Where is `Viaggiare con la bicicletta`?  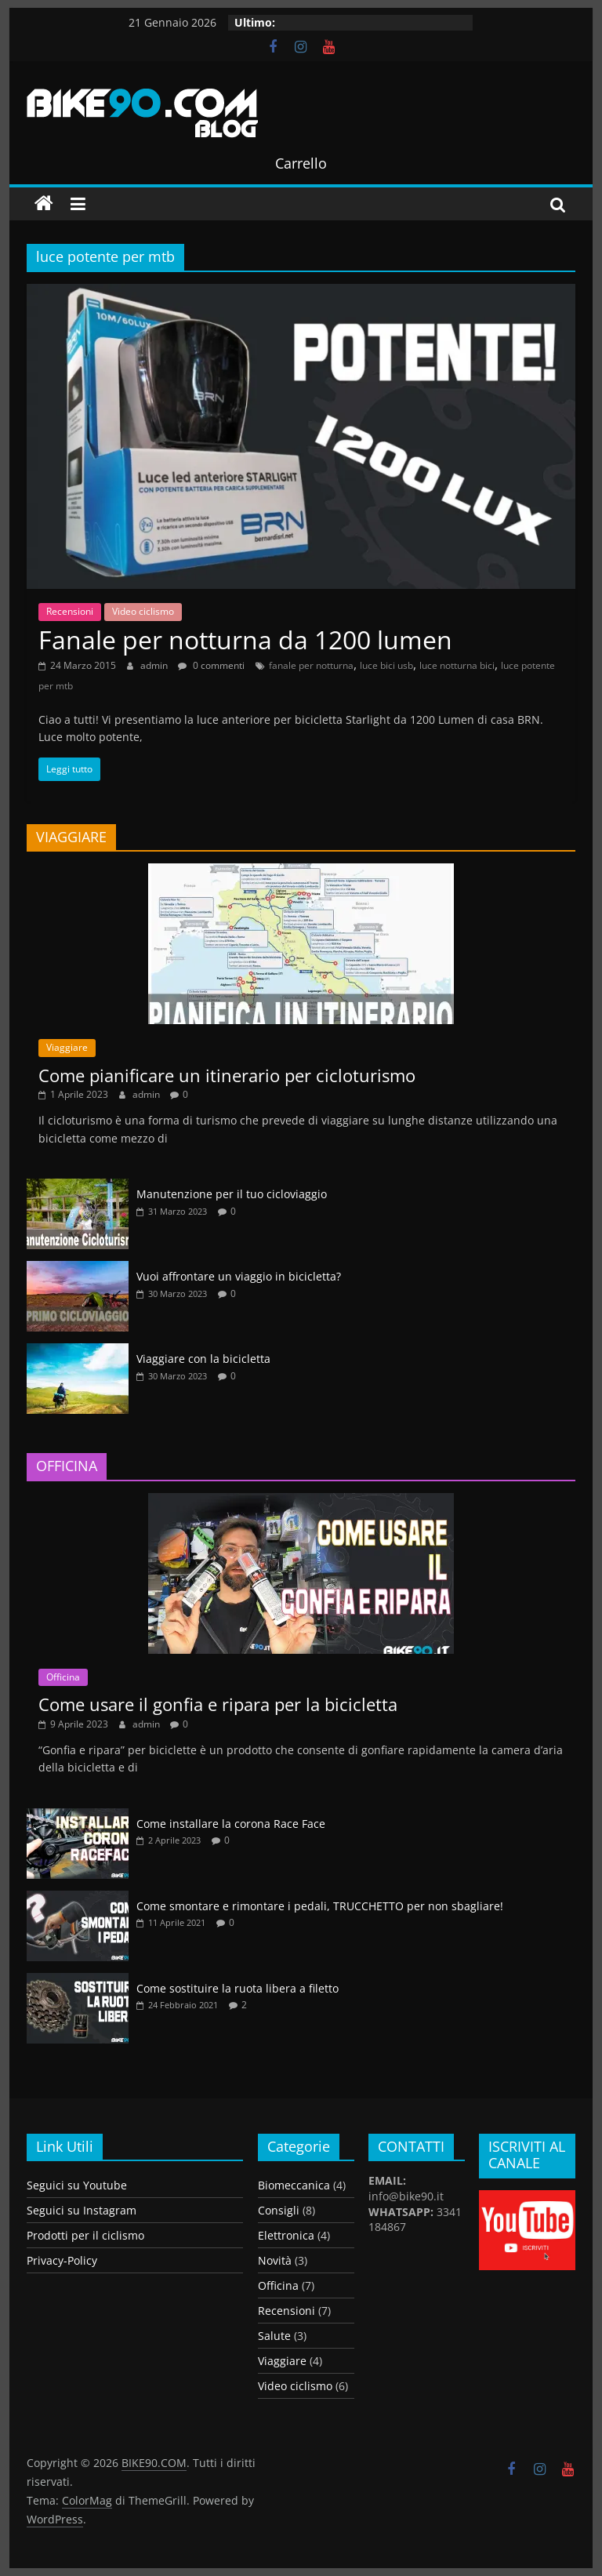
Viaggiare con la bicicletta is located at coordinates (203, 1358).